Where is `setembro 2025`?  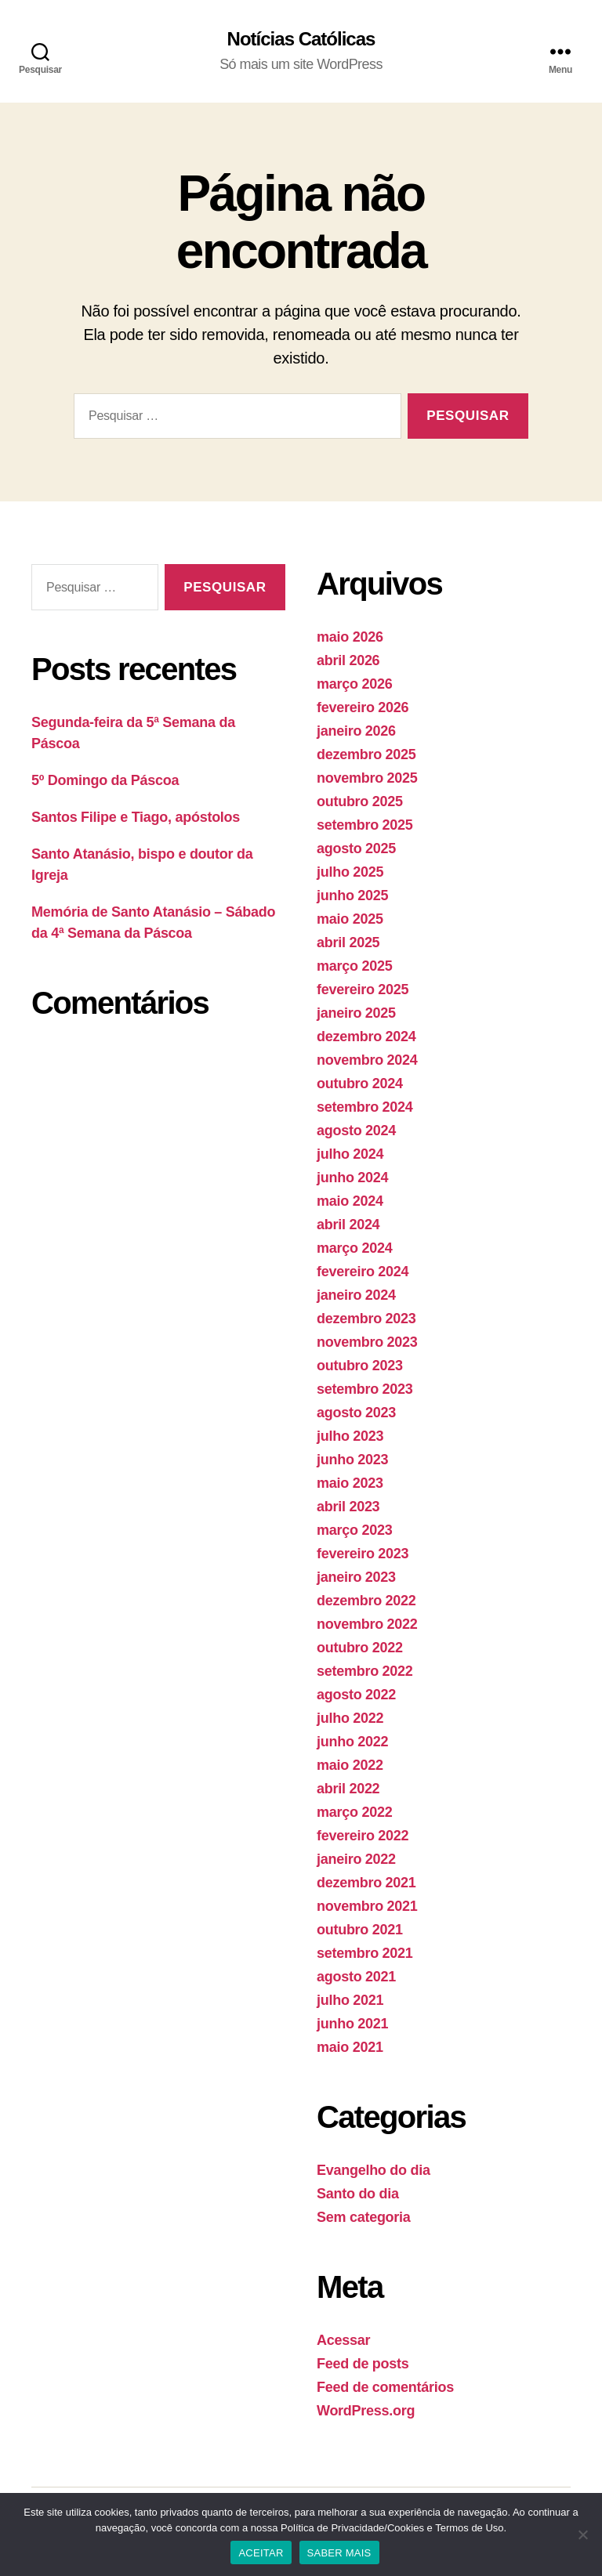 setembro 2025 is located at coordinates (365, 825).